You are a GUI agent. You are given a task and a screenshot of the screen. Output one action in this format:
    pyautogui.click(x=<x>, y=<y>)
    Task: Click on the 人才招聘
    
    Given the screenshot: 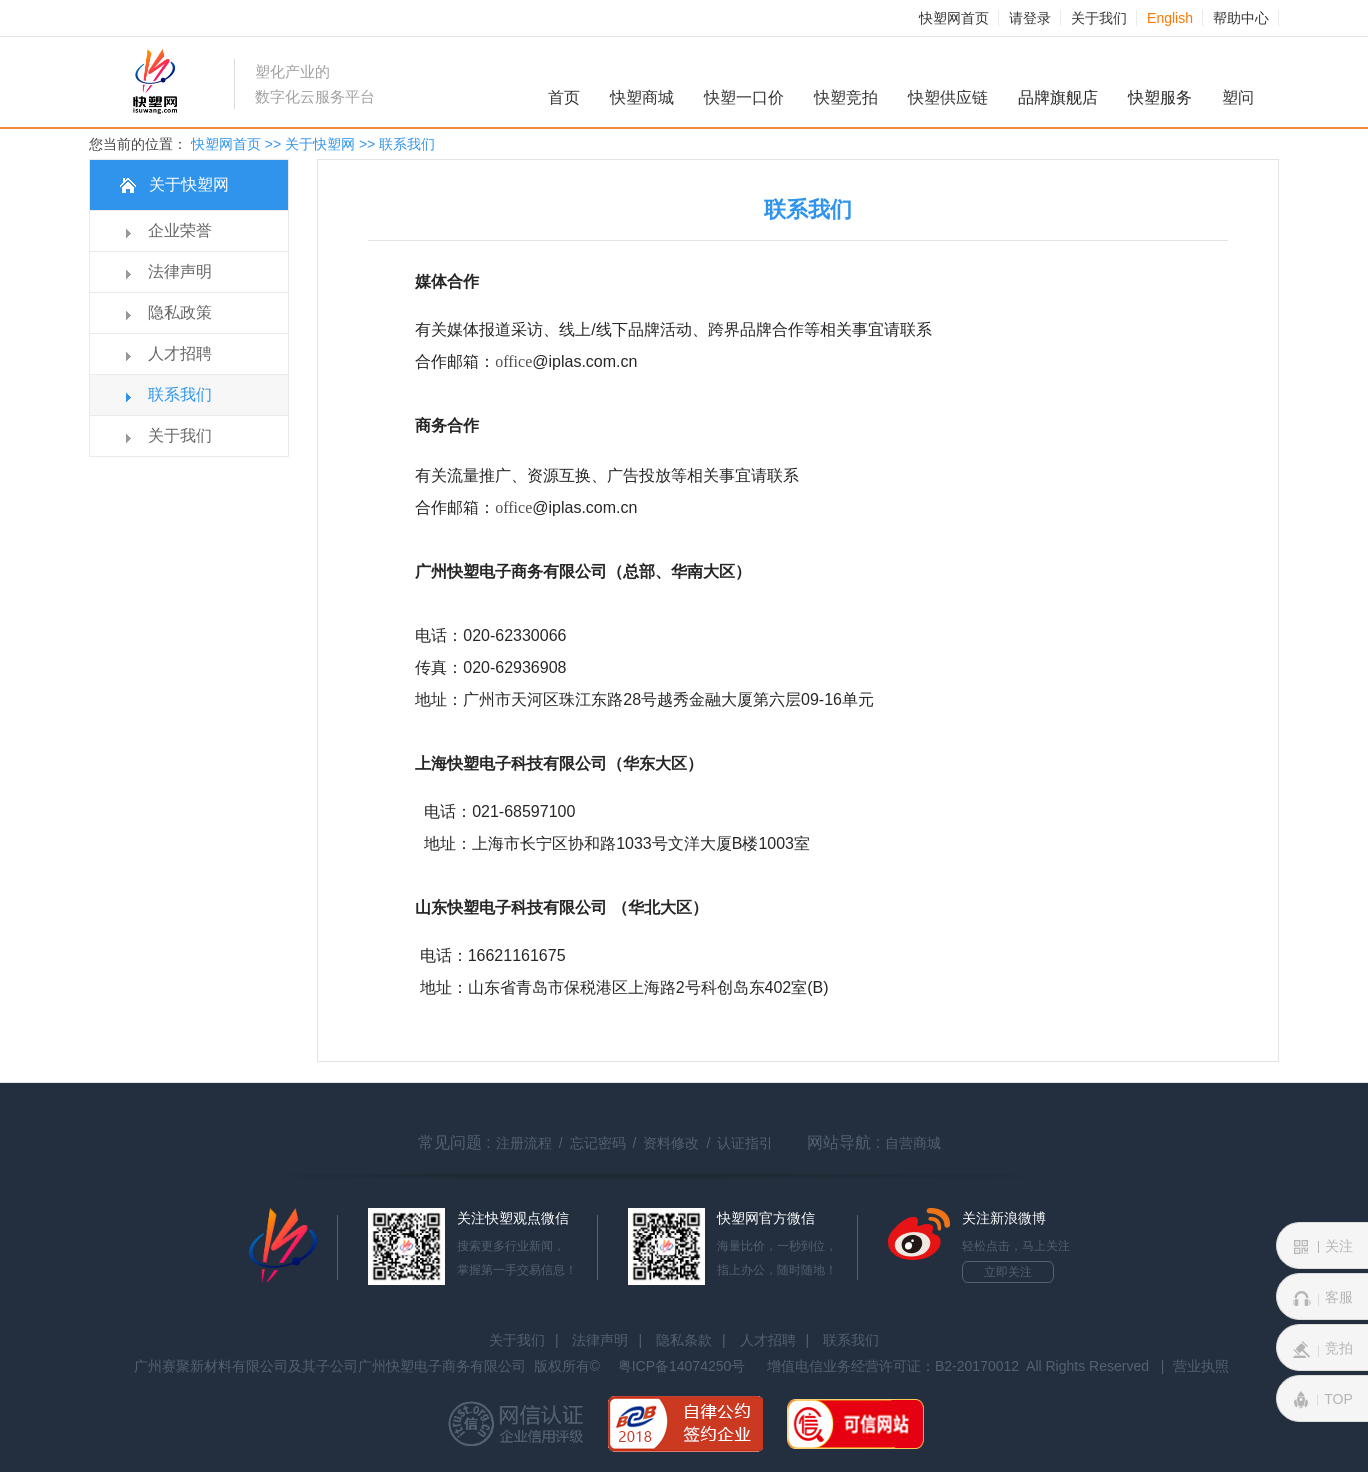 What is the action you would take?
    pyautogui.click(x=180, y=353)
    